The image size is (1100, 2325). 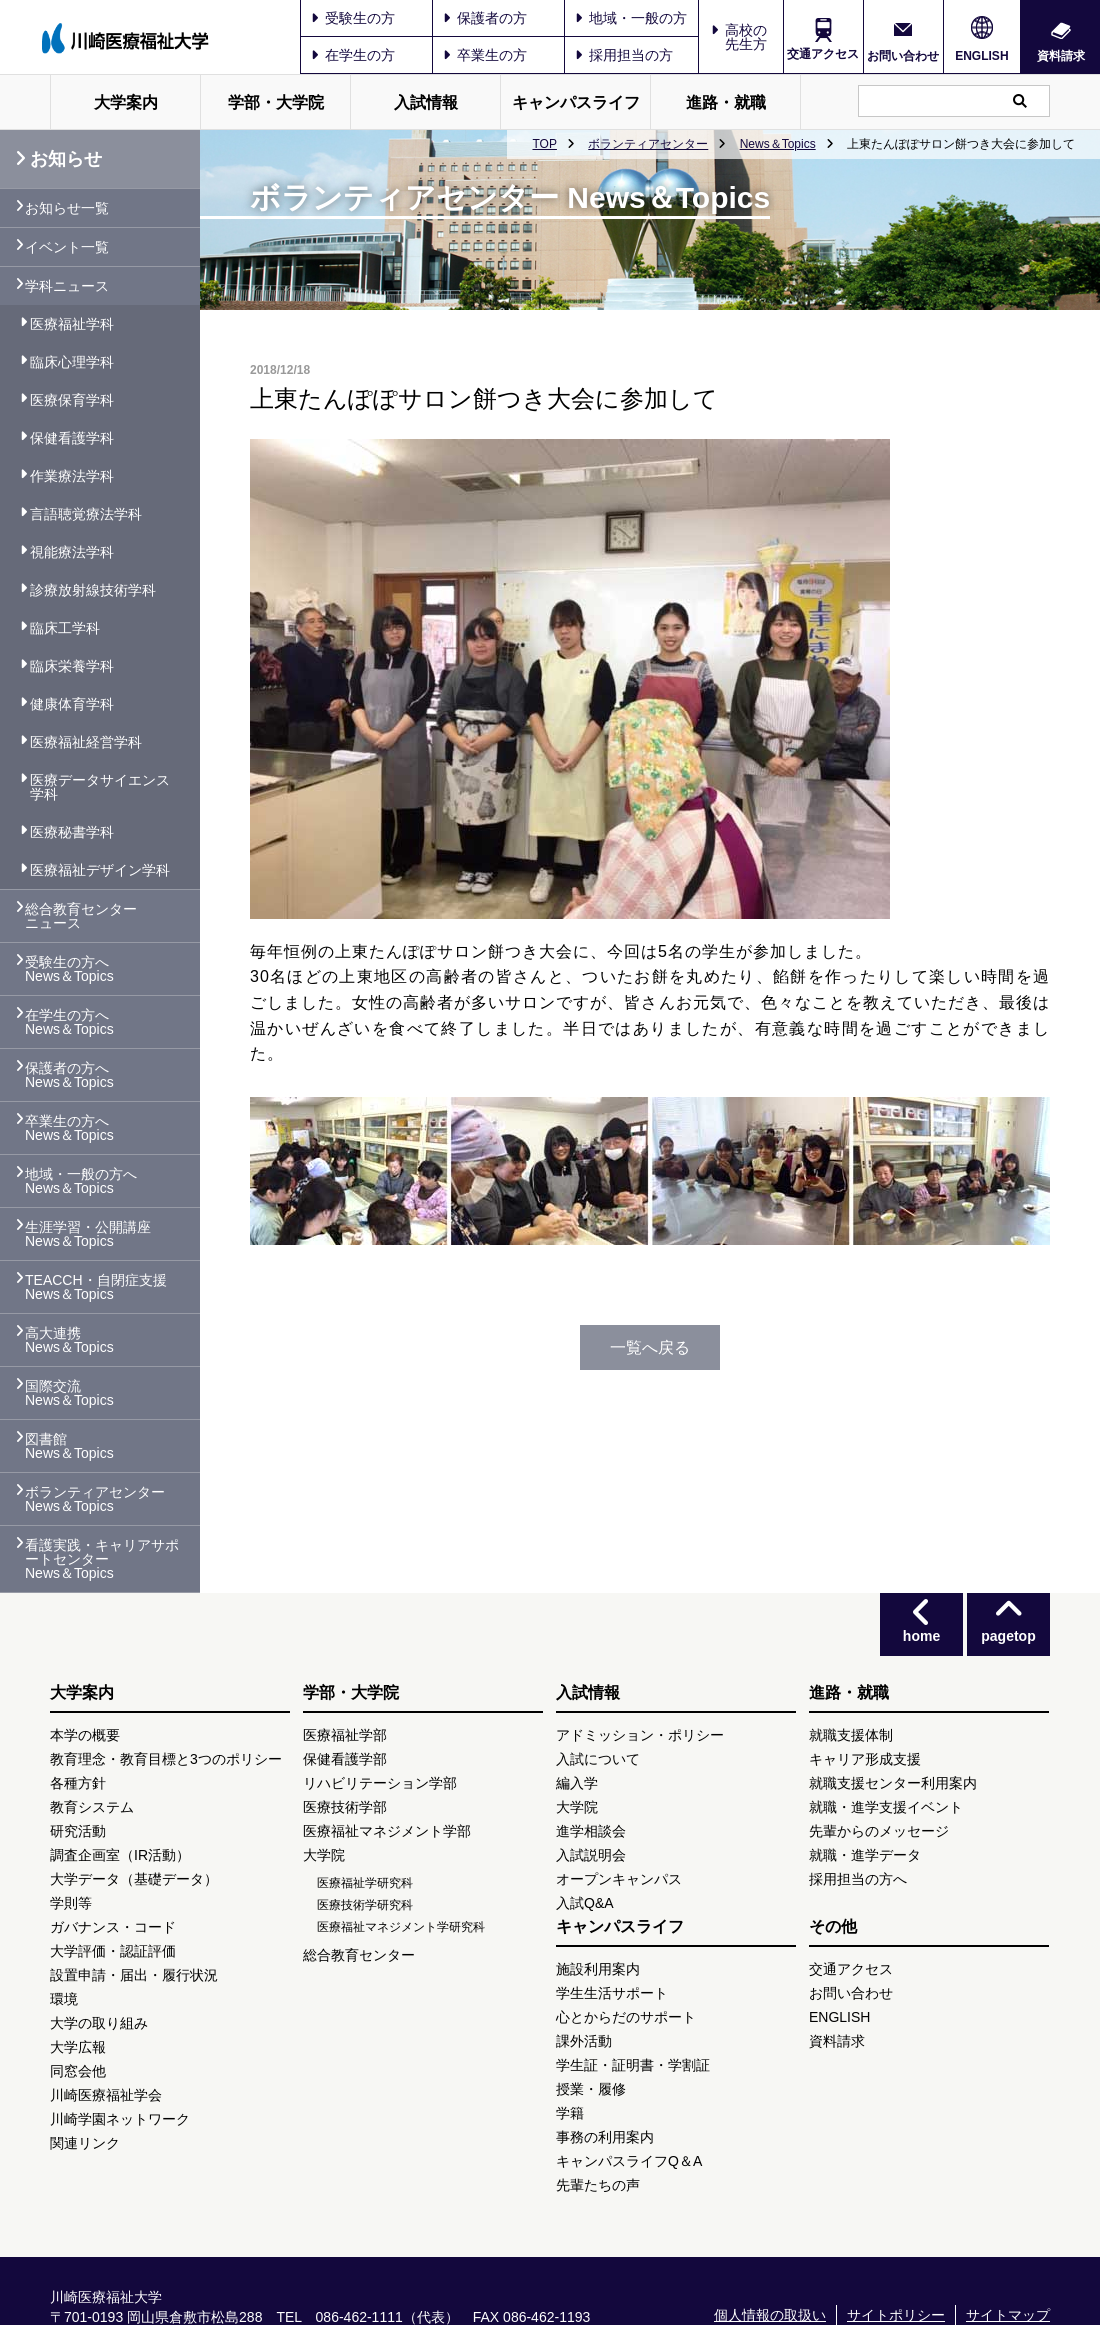 What do you see at coordinates (86, 514) in the screenshot?
I see `言語聴覚療法学科` at bounding box center [86, 514].